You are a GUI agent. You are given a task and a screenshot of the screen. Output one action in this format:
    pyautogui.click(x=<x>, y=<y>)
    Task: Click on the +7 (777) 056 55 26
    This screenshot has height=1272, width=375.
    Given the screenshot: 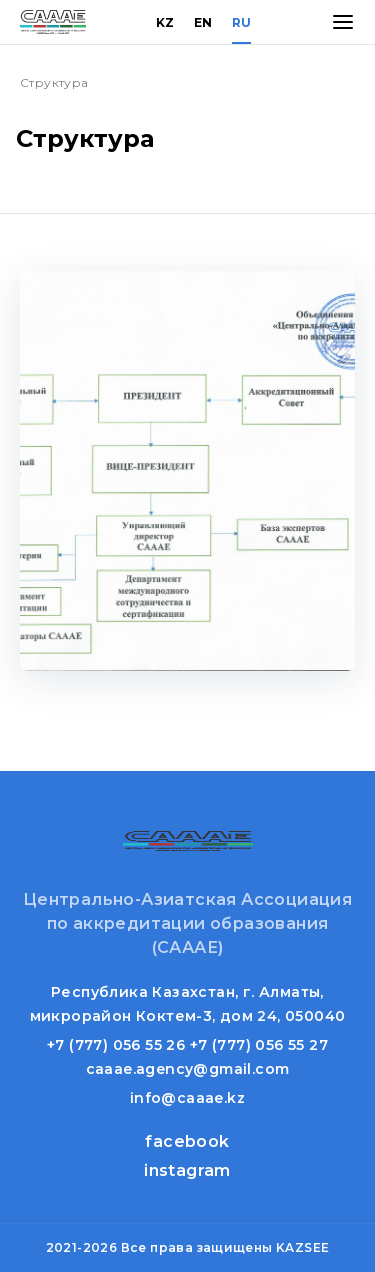 What is the action you would take?
    pyautogui.click(x=116, y=1045)
    